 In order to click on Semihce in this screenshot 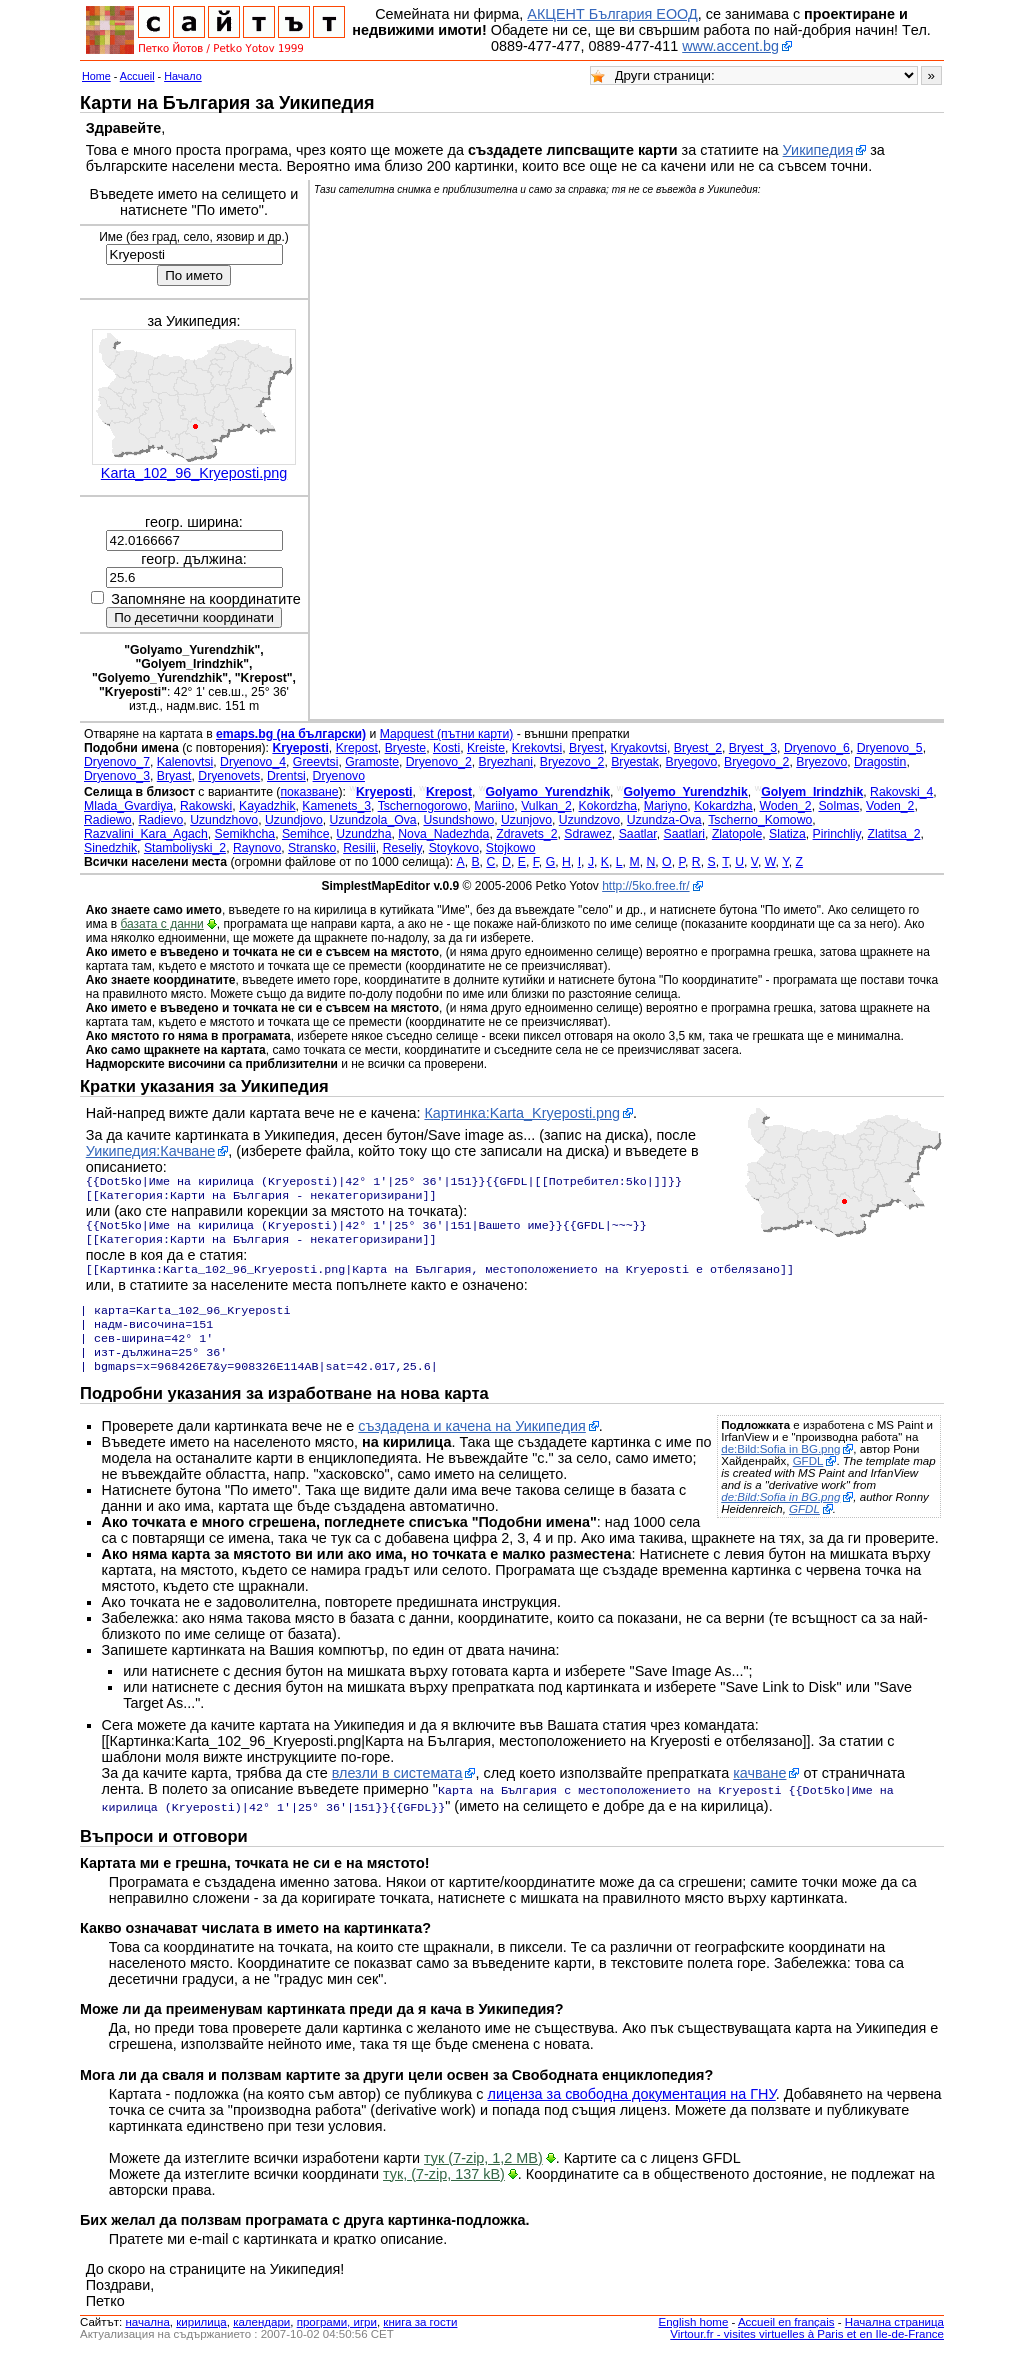, I will do `click(306, 834)`.